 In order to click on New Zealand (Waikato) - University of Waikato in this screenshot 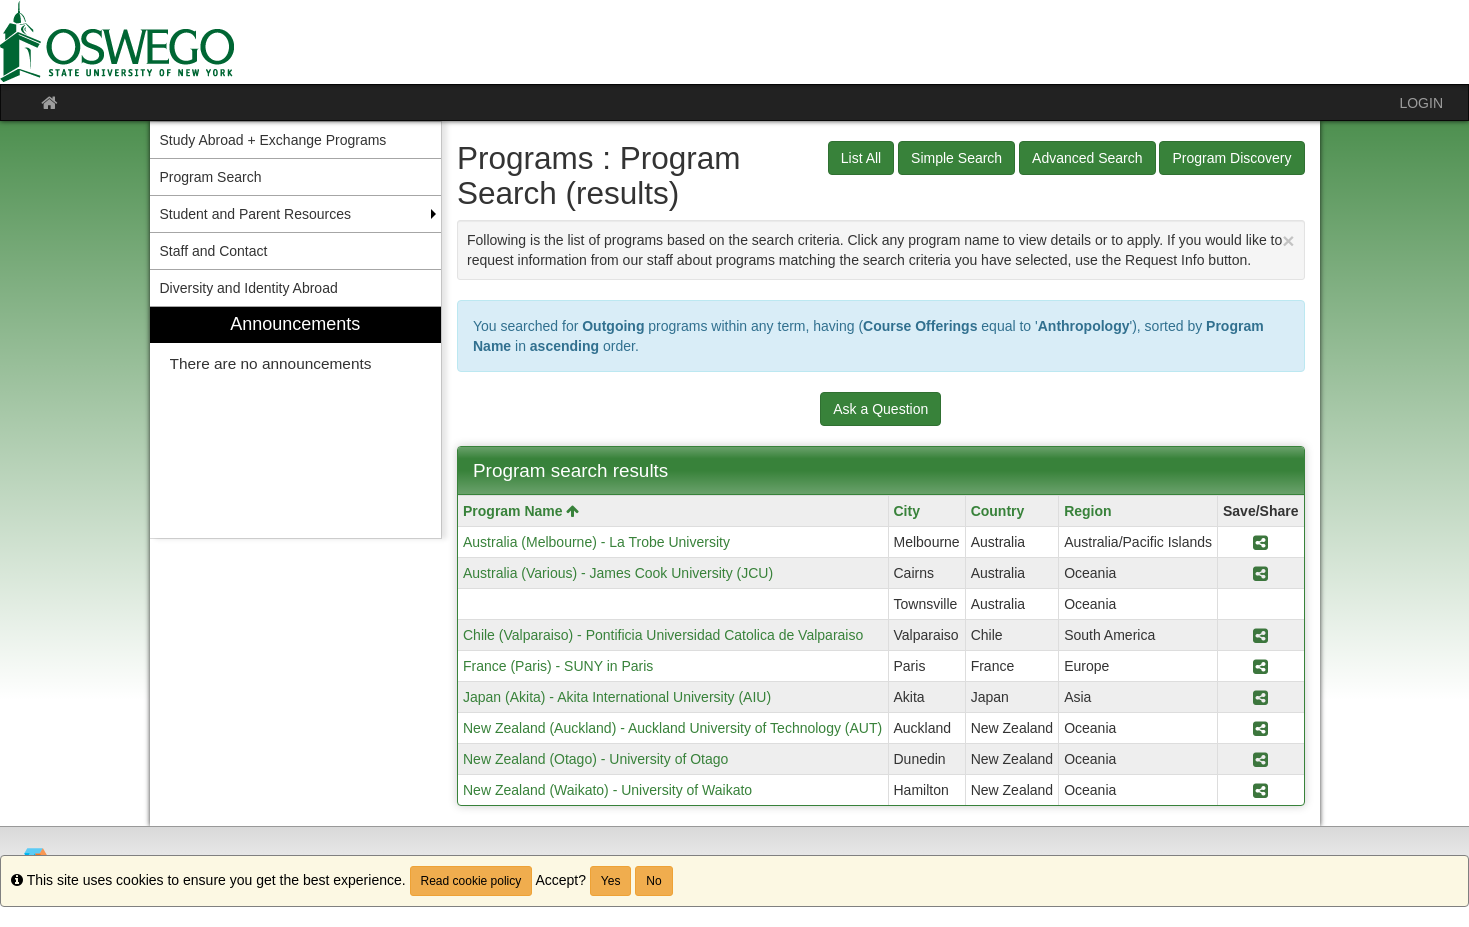, I will do `click(607, 790)`.